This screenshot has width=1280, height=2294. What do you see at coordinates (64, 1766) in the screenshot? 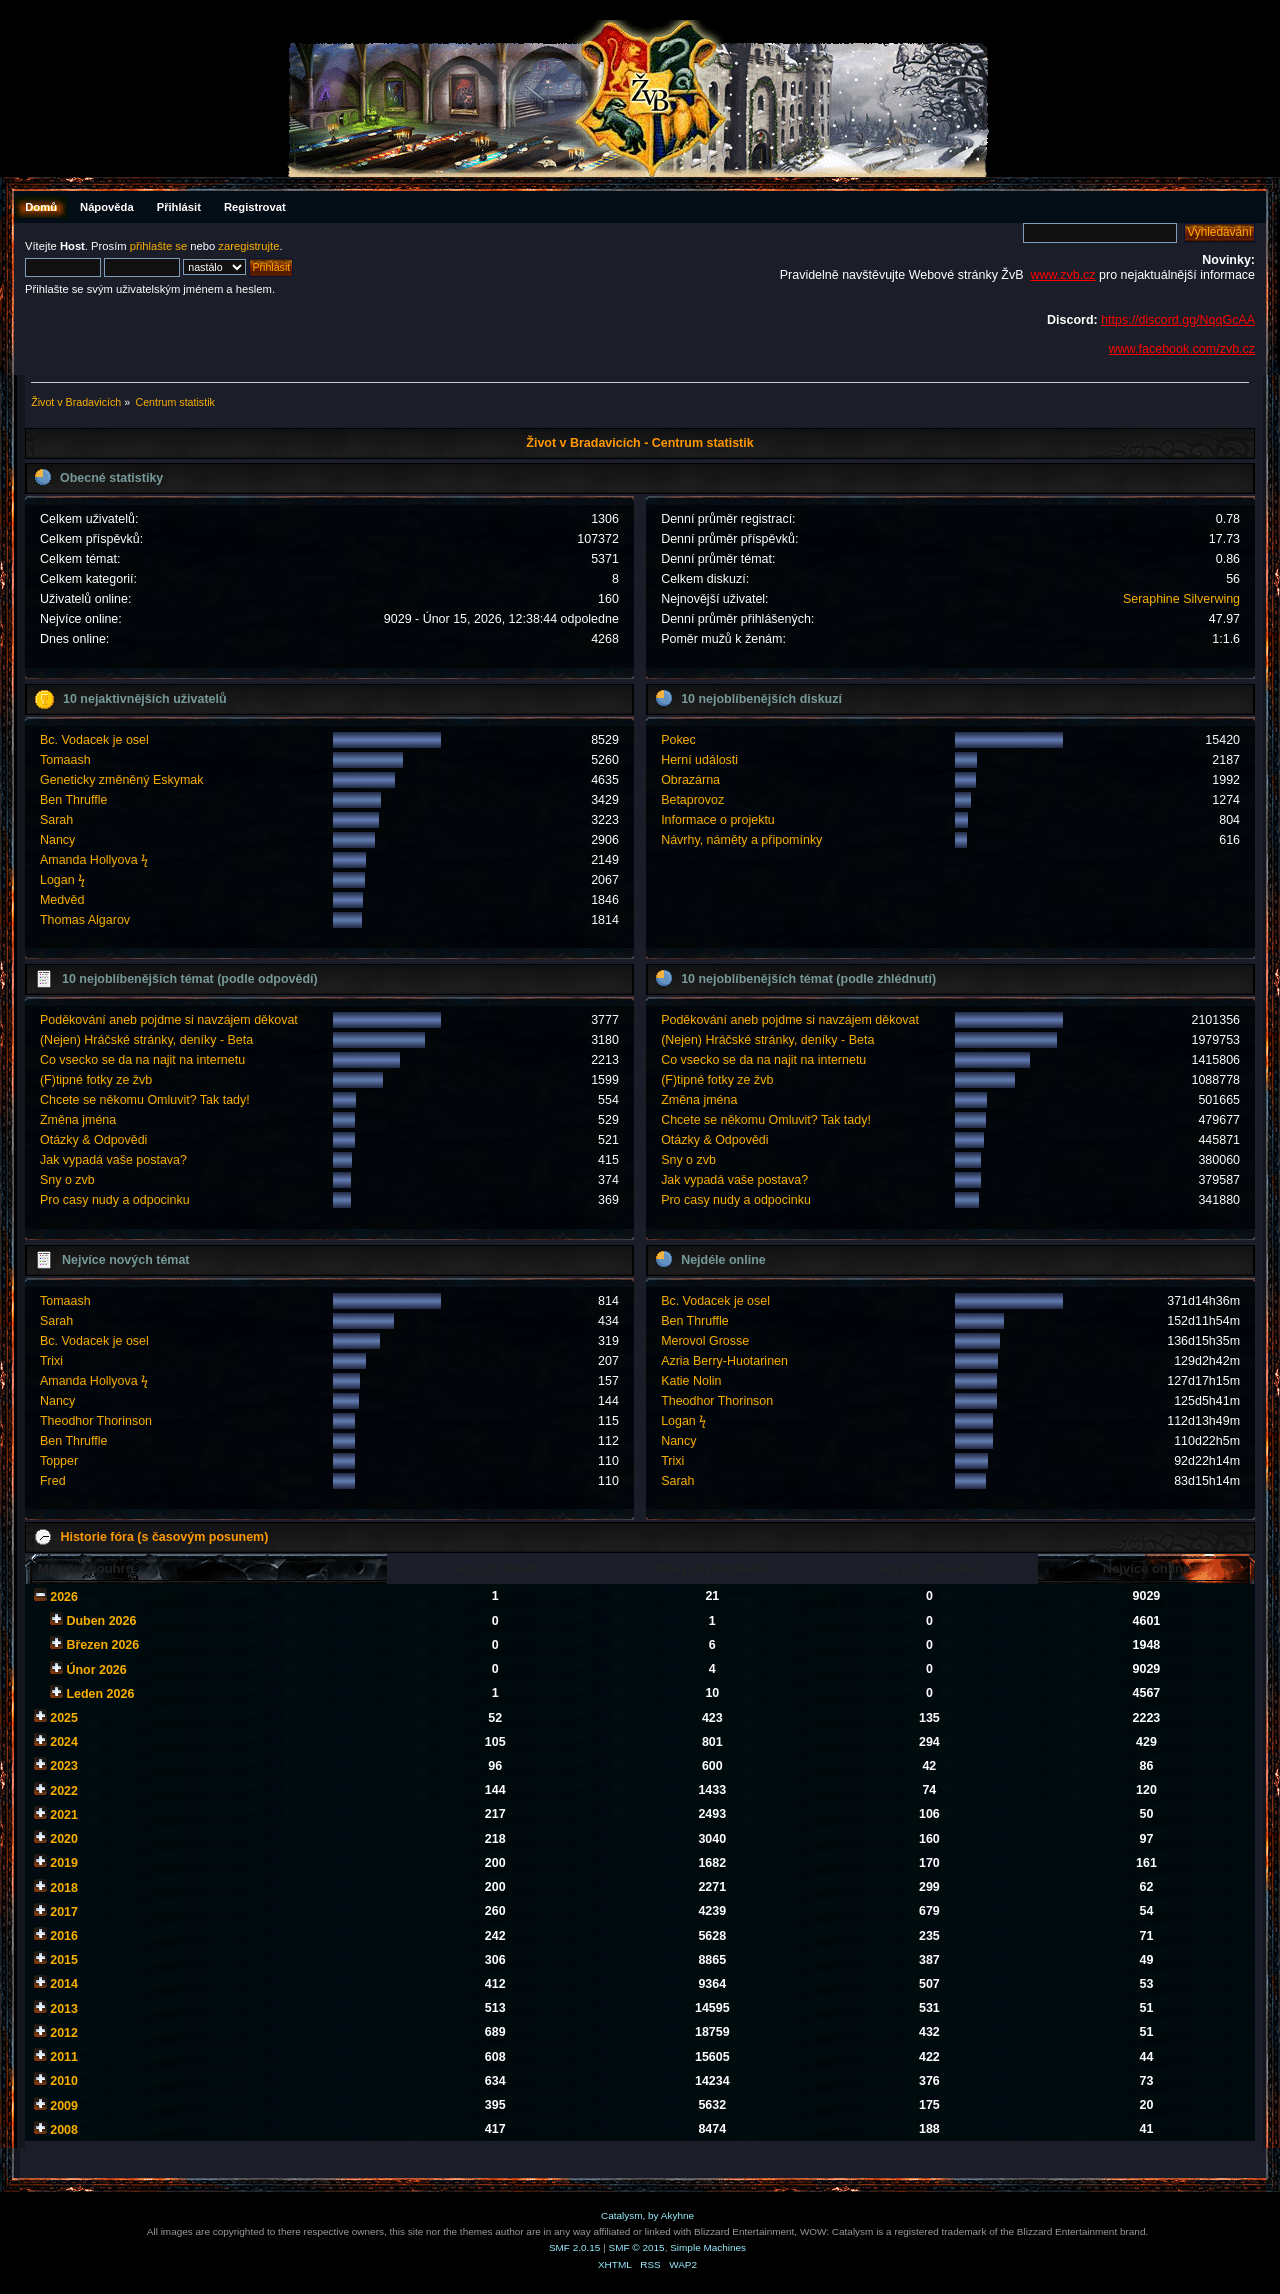
I see `2023` at bounding box center [64, 1766].